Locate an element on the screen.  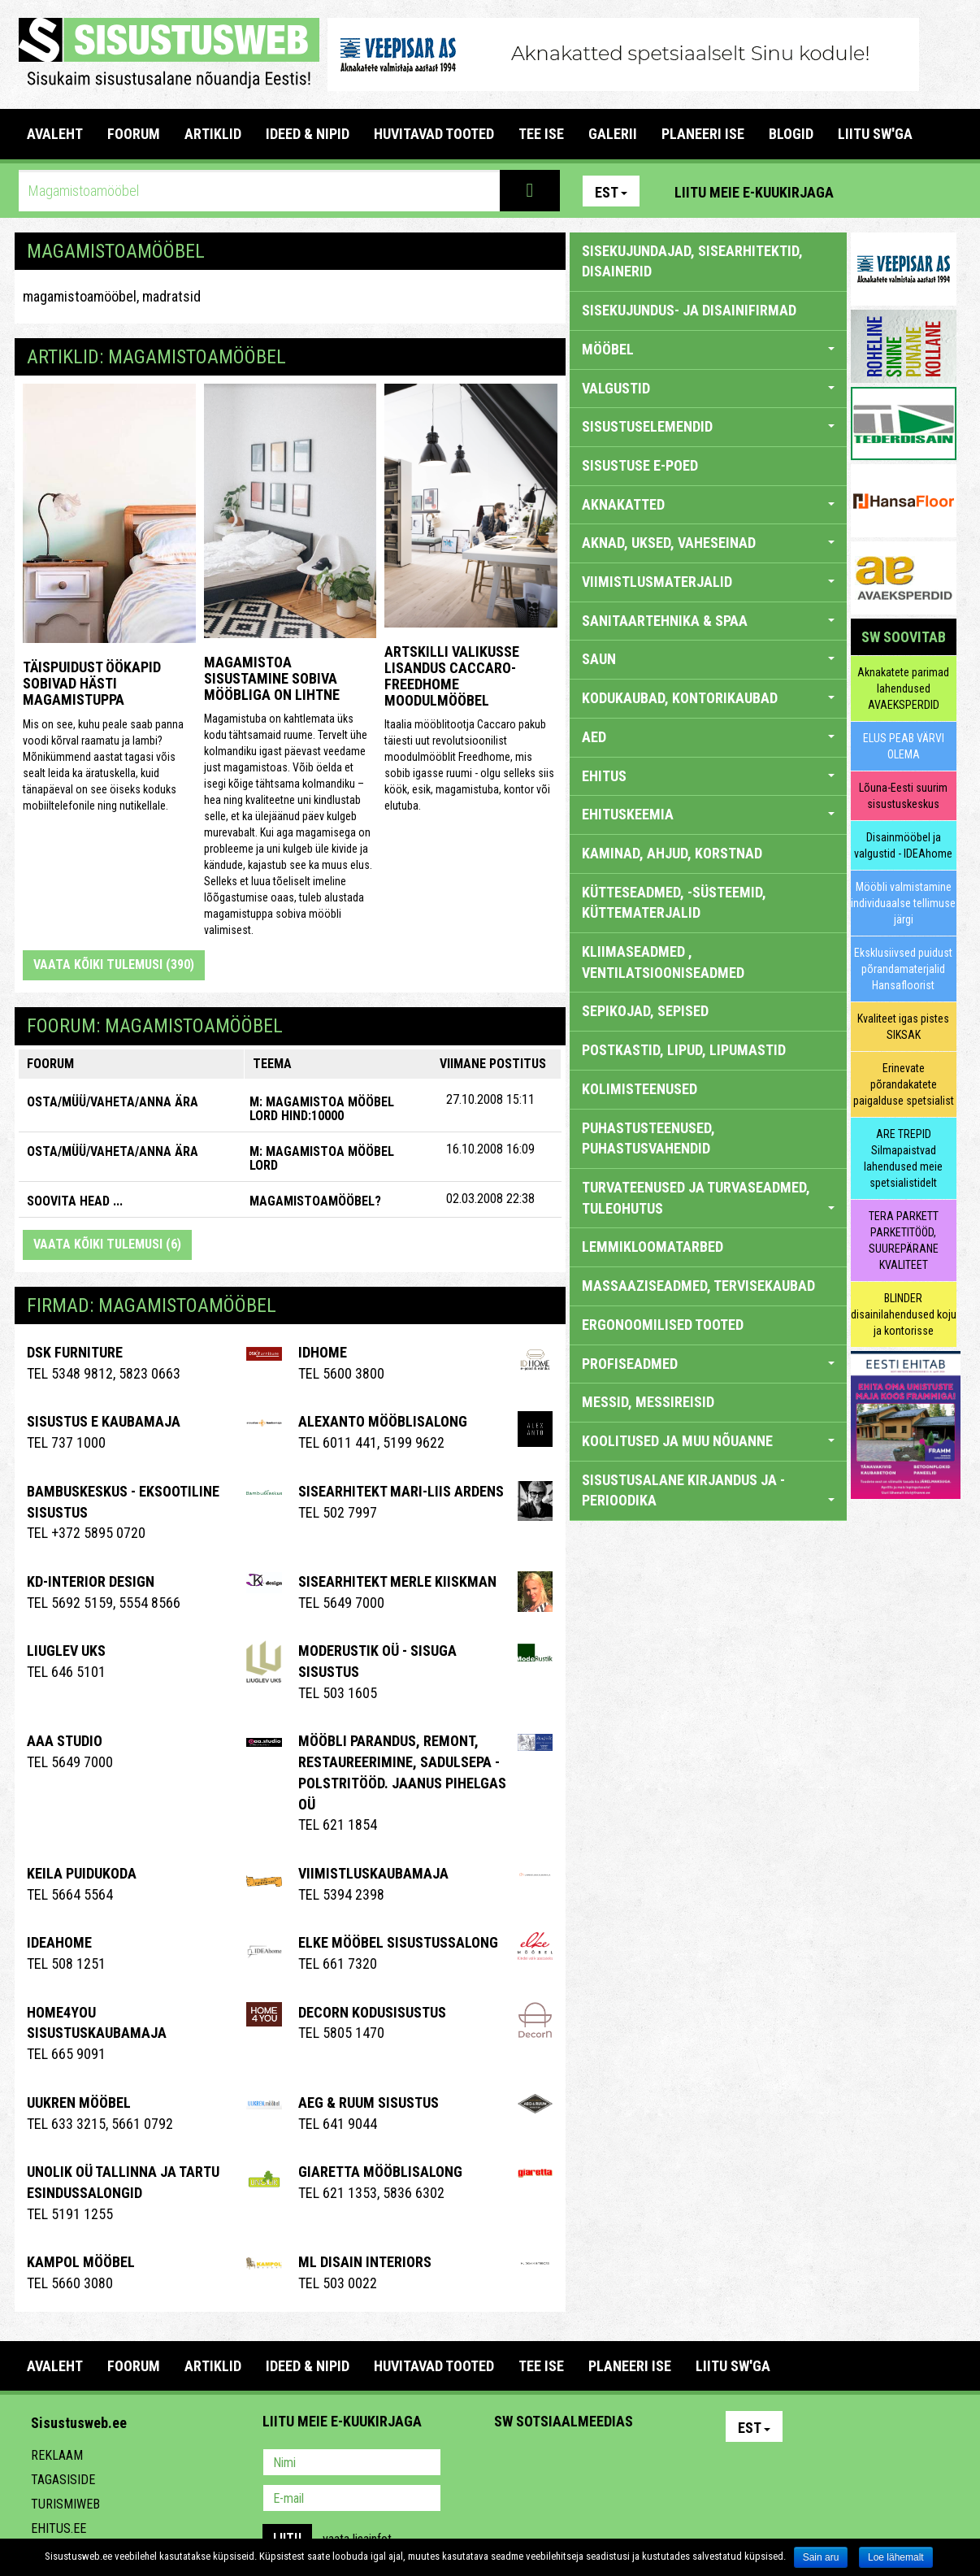
Artskilli valikusse lisandus CACCARO-FREEDHOME moodulmööbel is located at coordinates (451, 675).